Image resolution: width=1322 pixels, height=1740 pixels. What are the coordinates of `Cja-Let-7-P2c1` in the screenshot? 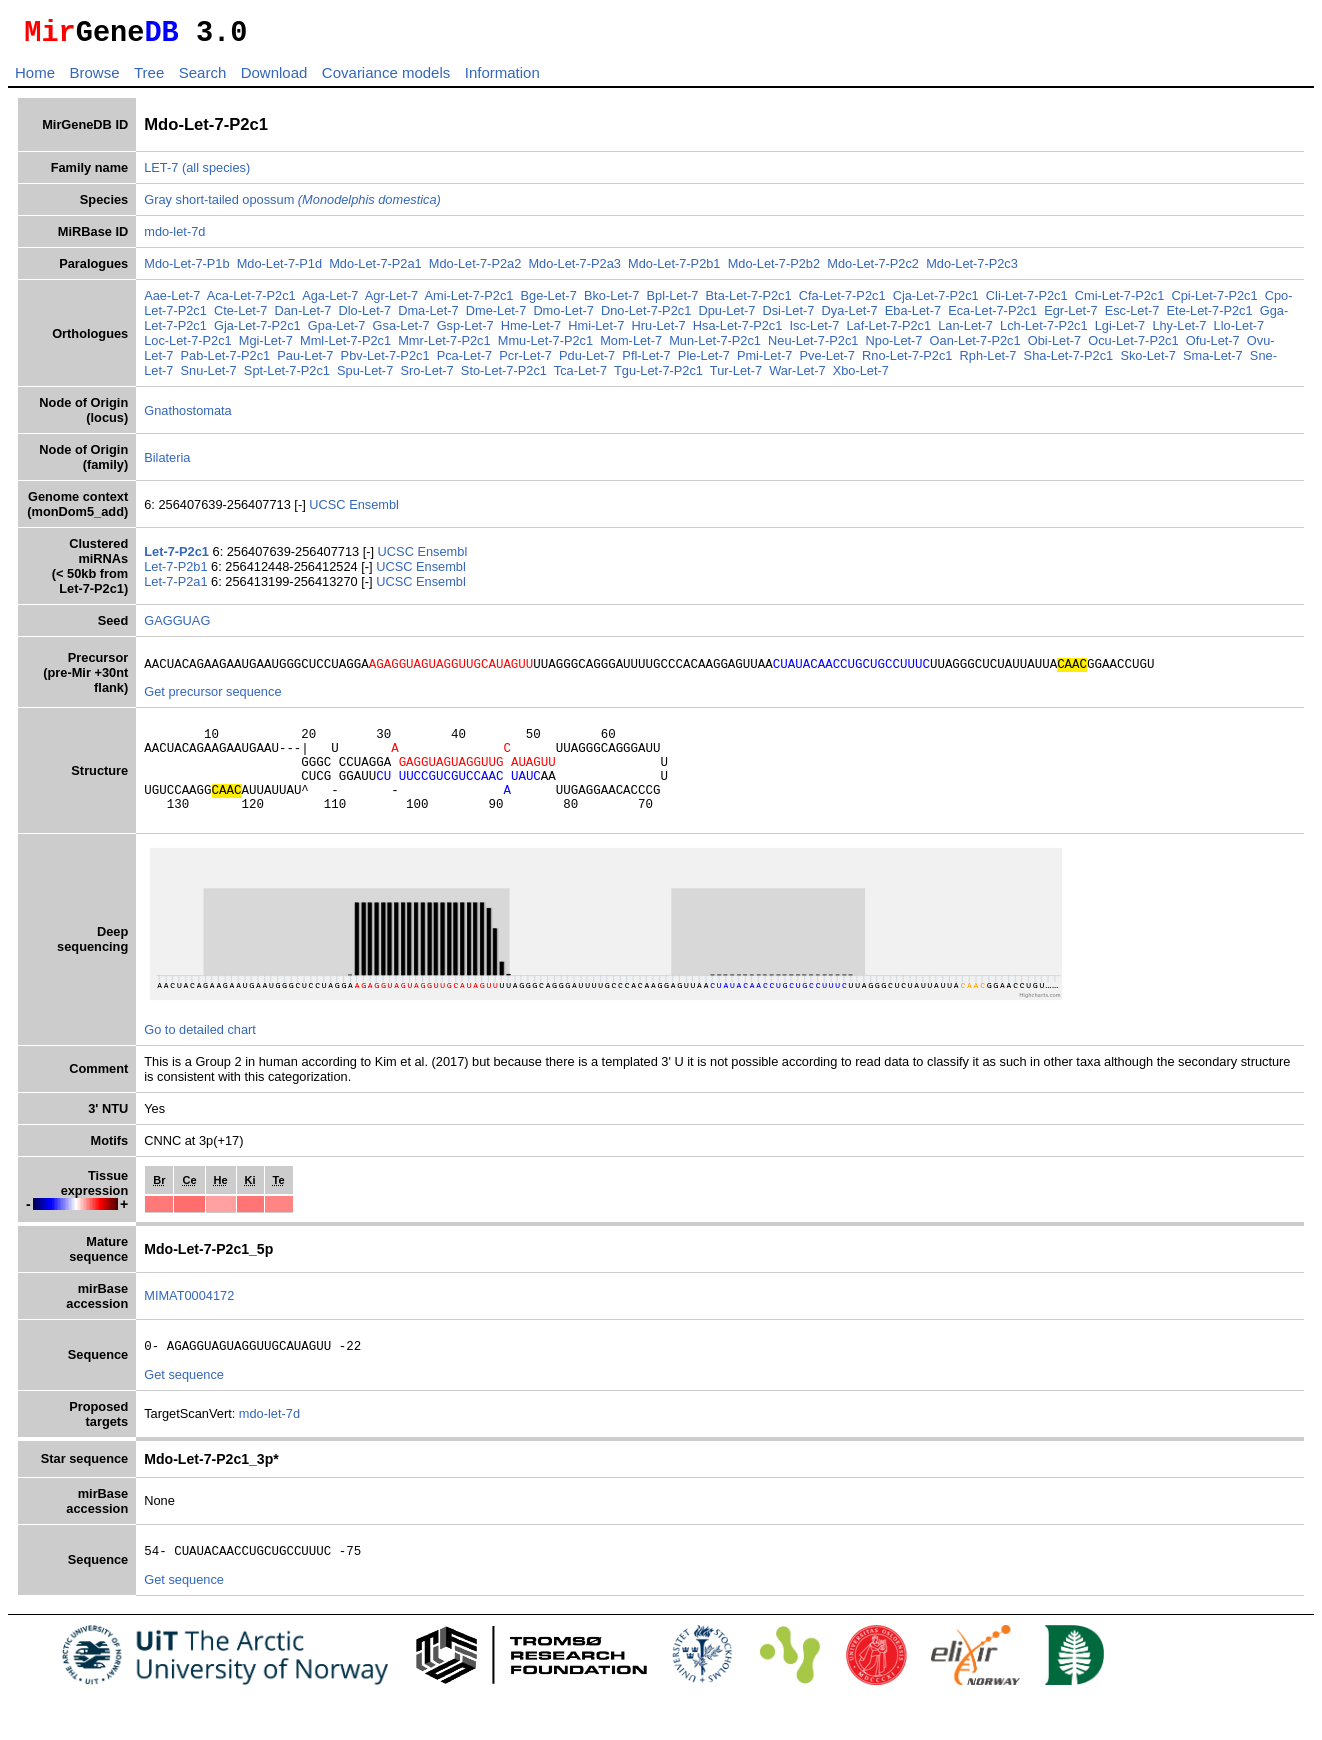 It's located at (936, 301).